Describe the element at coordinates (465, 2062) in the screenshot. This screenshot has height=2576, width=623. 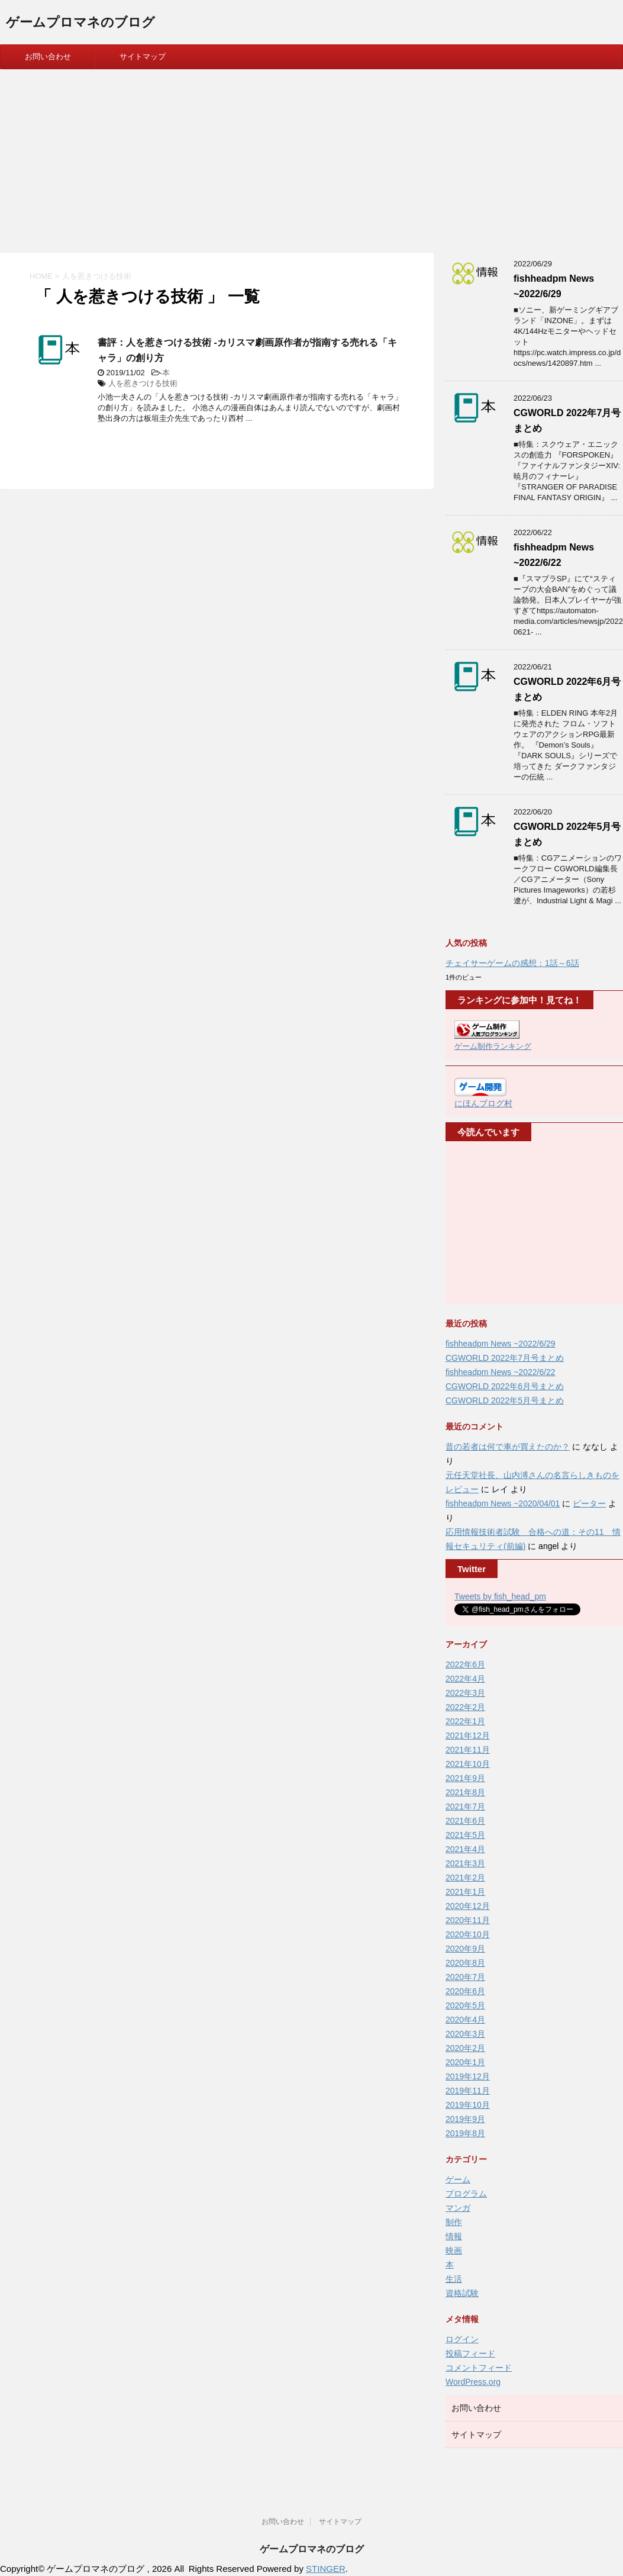
I see `2020年1月` at that location.